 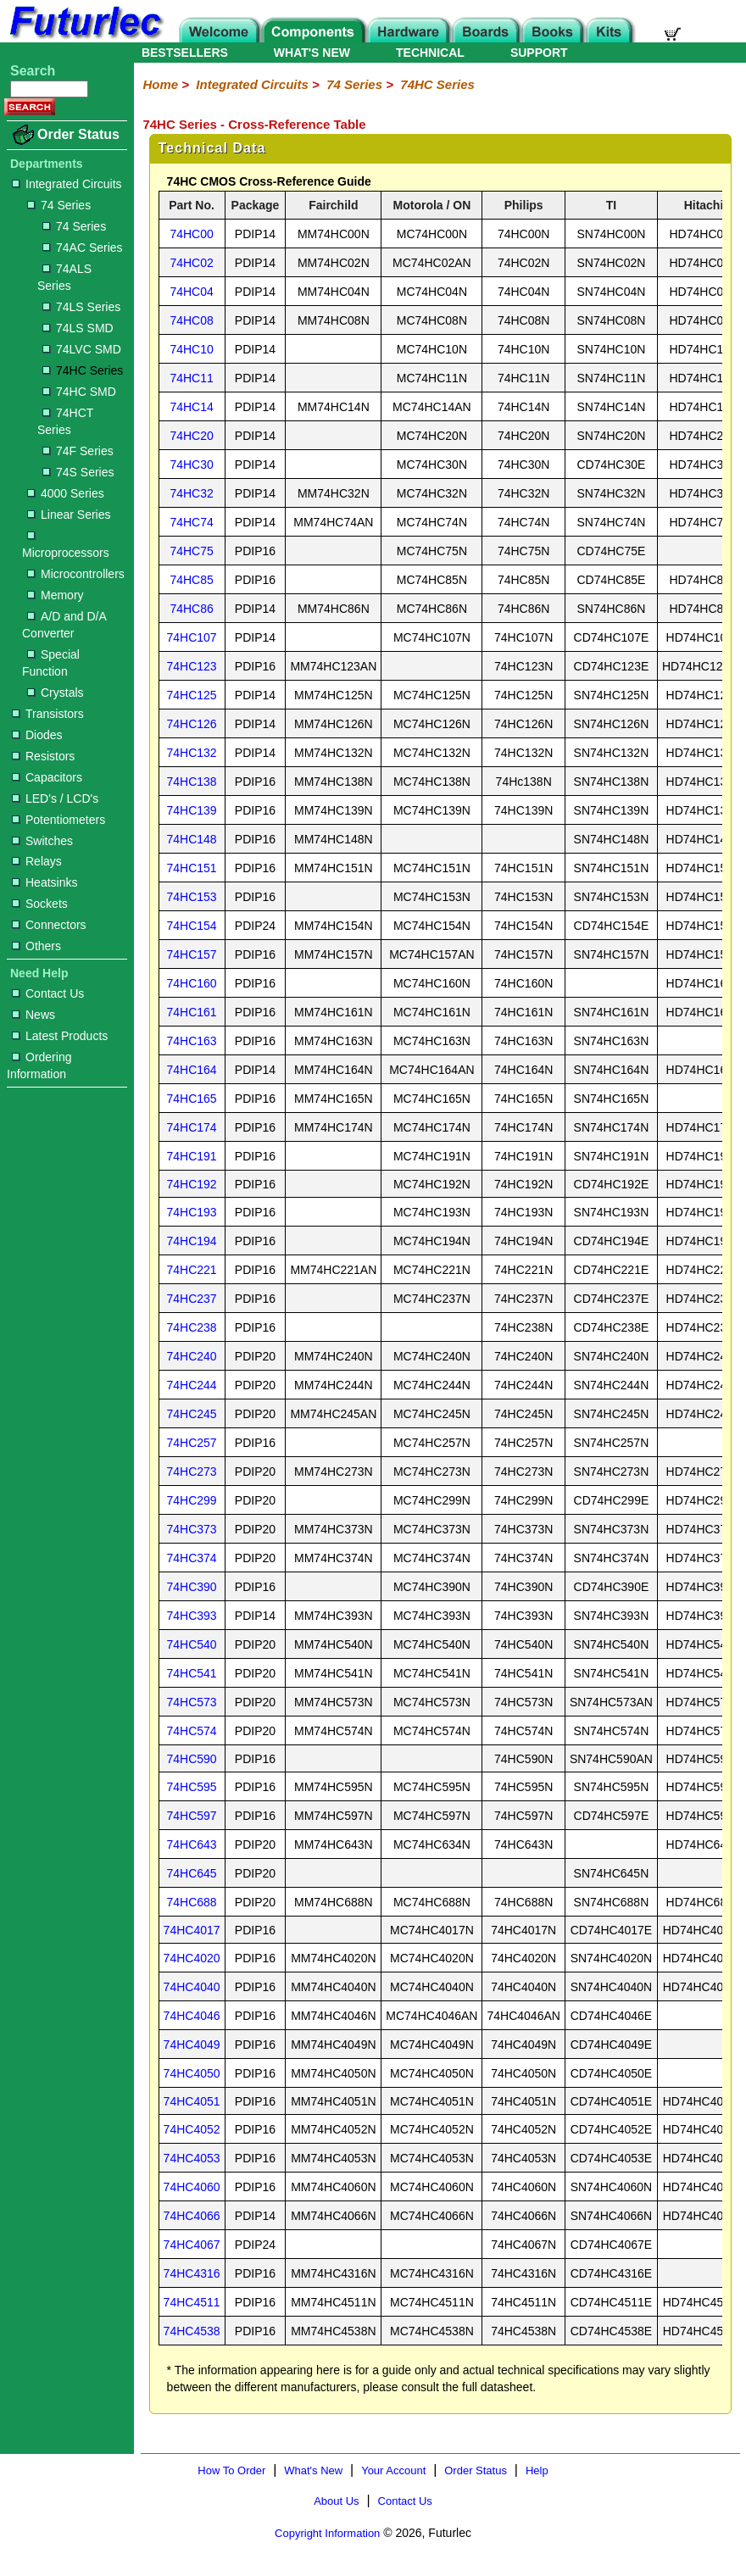 I want to click on 74HC645, so click(x=192, y=1873).